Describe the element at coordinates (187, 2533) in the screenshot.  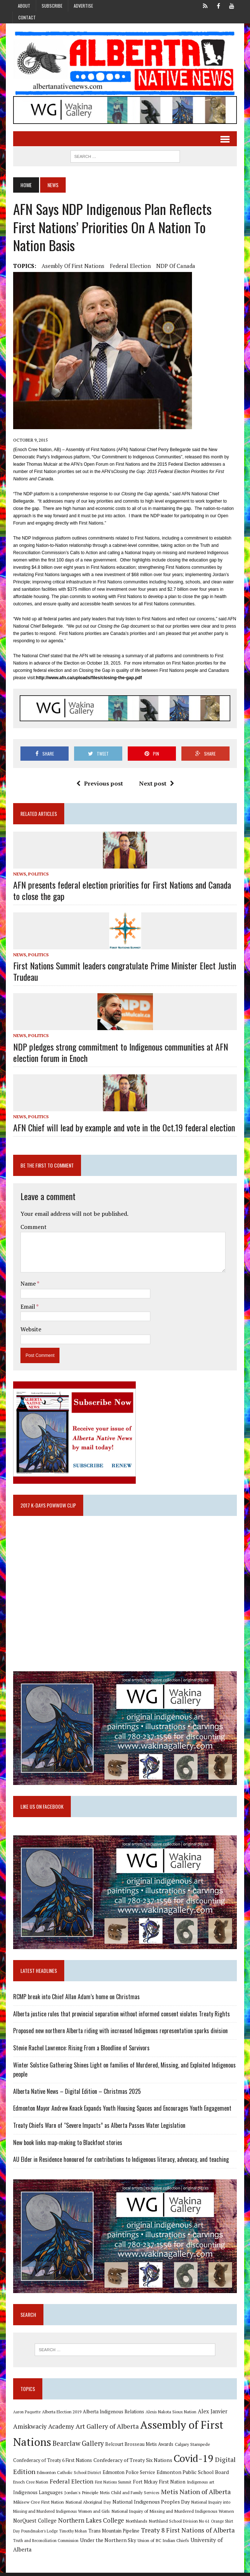
I see `Treaty 8 First Nations of Alberta [Treaty 8 First Nations of Alberta (22 items)]` at that location.